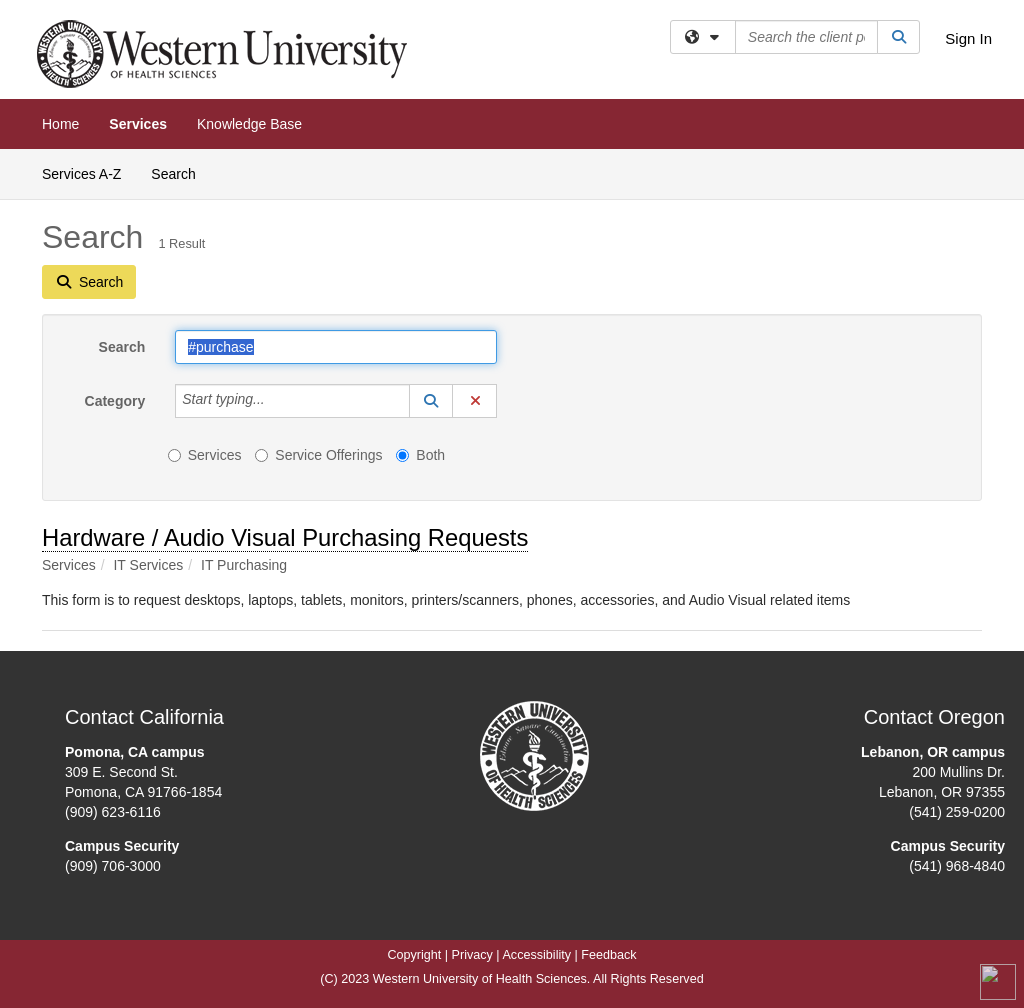  I want to click on Services, so click(138, 124).